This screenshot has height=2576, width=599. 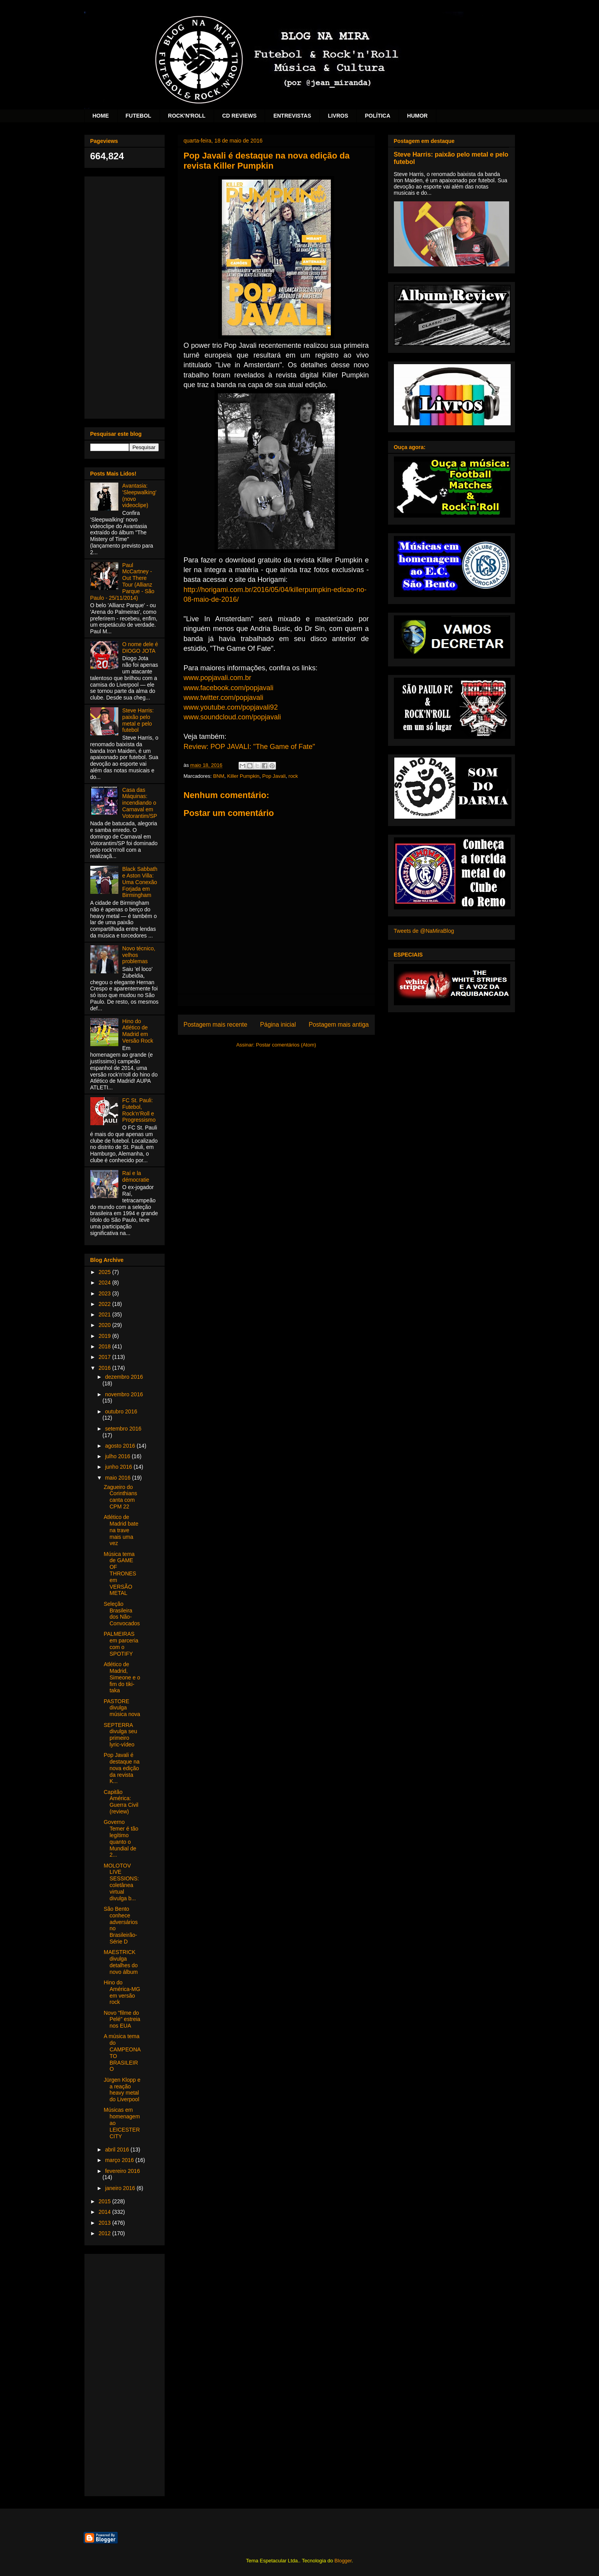 I want to click on Novo "filme do Pelé" estreia nos EUA, so click(x=122, y=2019).